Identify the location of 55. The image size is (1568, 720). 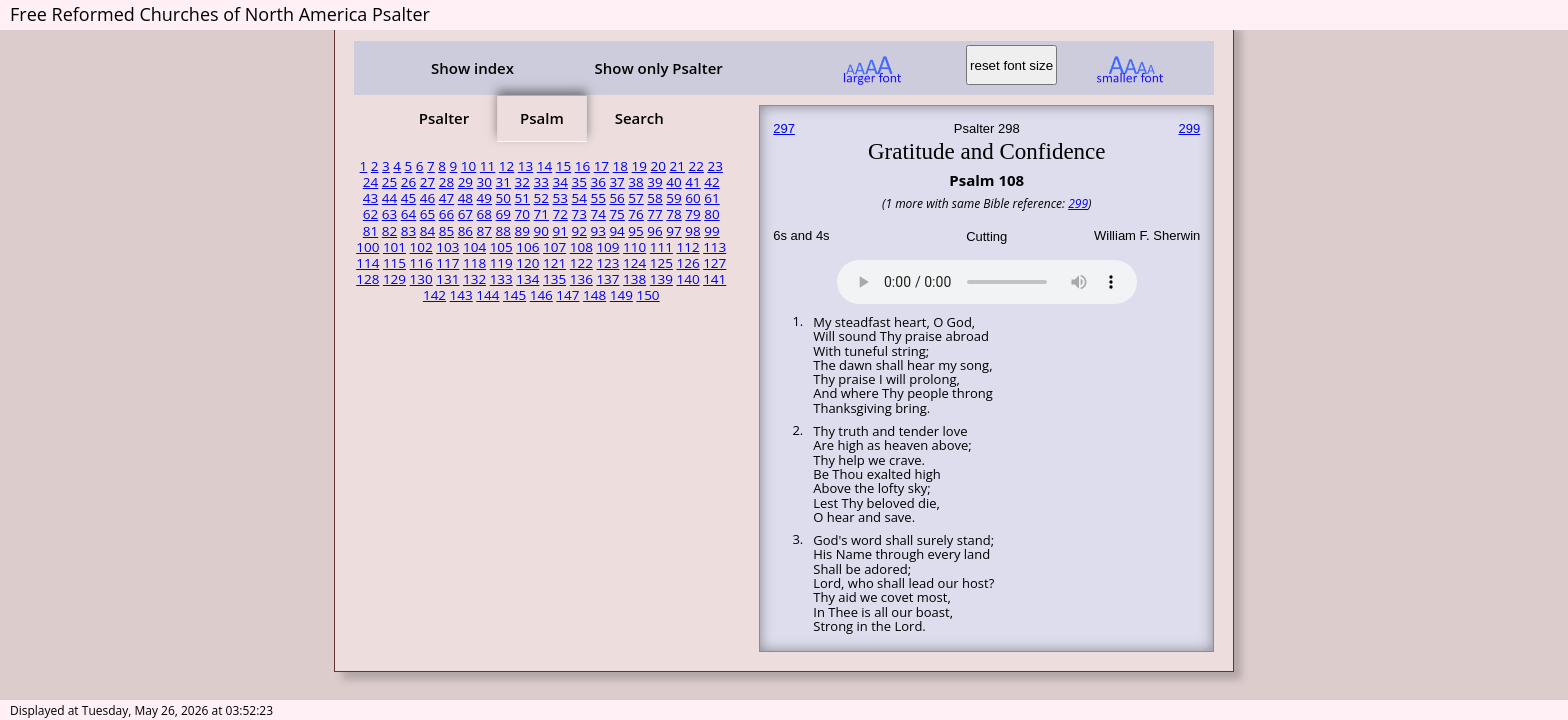
(597, 198).